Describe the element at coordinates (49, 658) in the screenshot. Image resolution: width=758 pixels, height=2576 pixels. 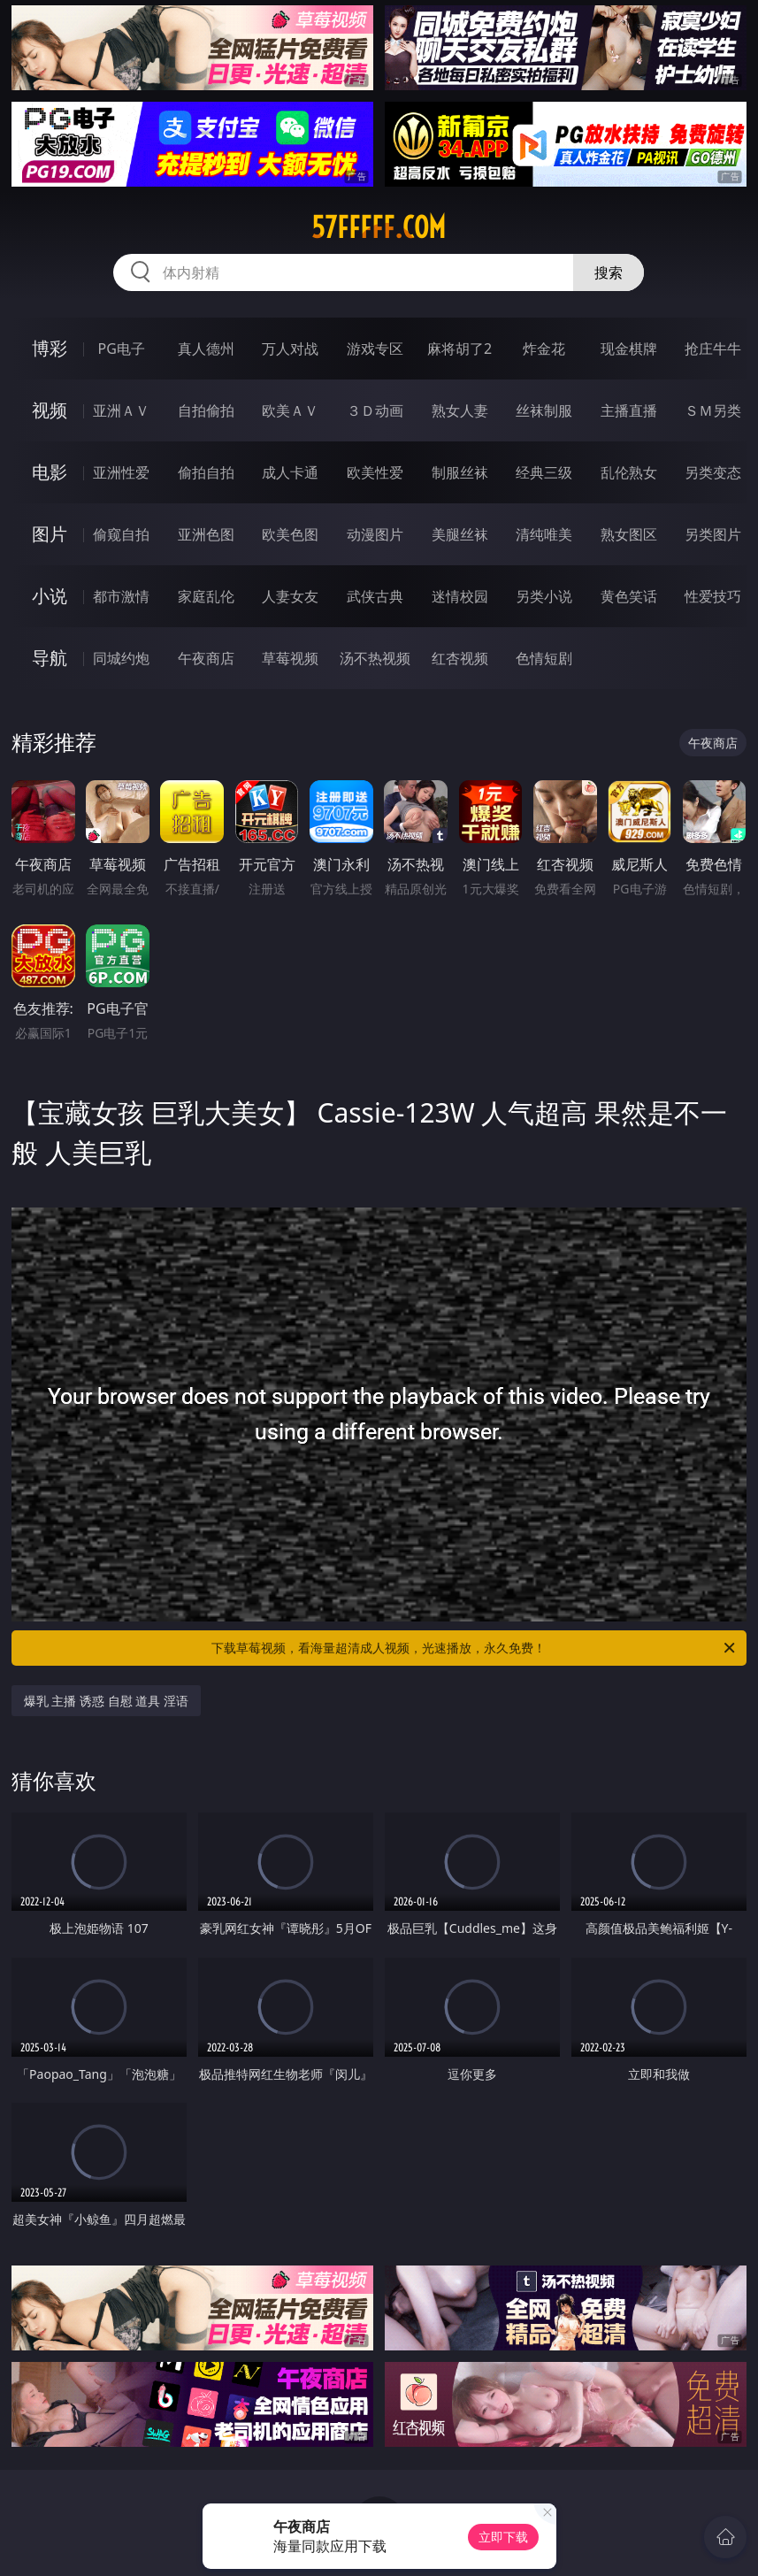
I see `导航` at that location.